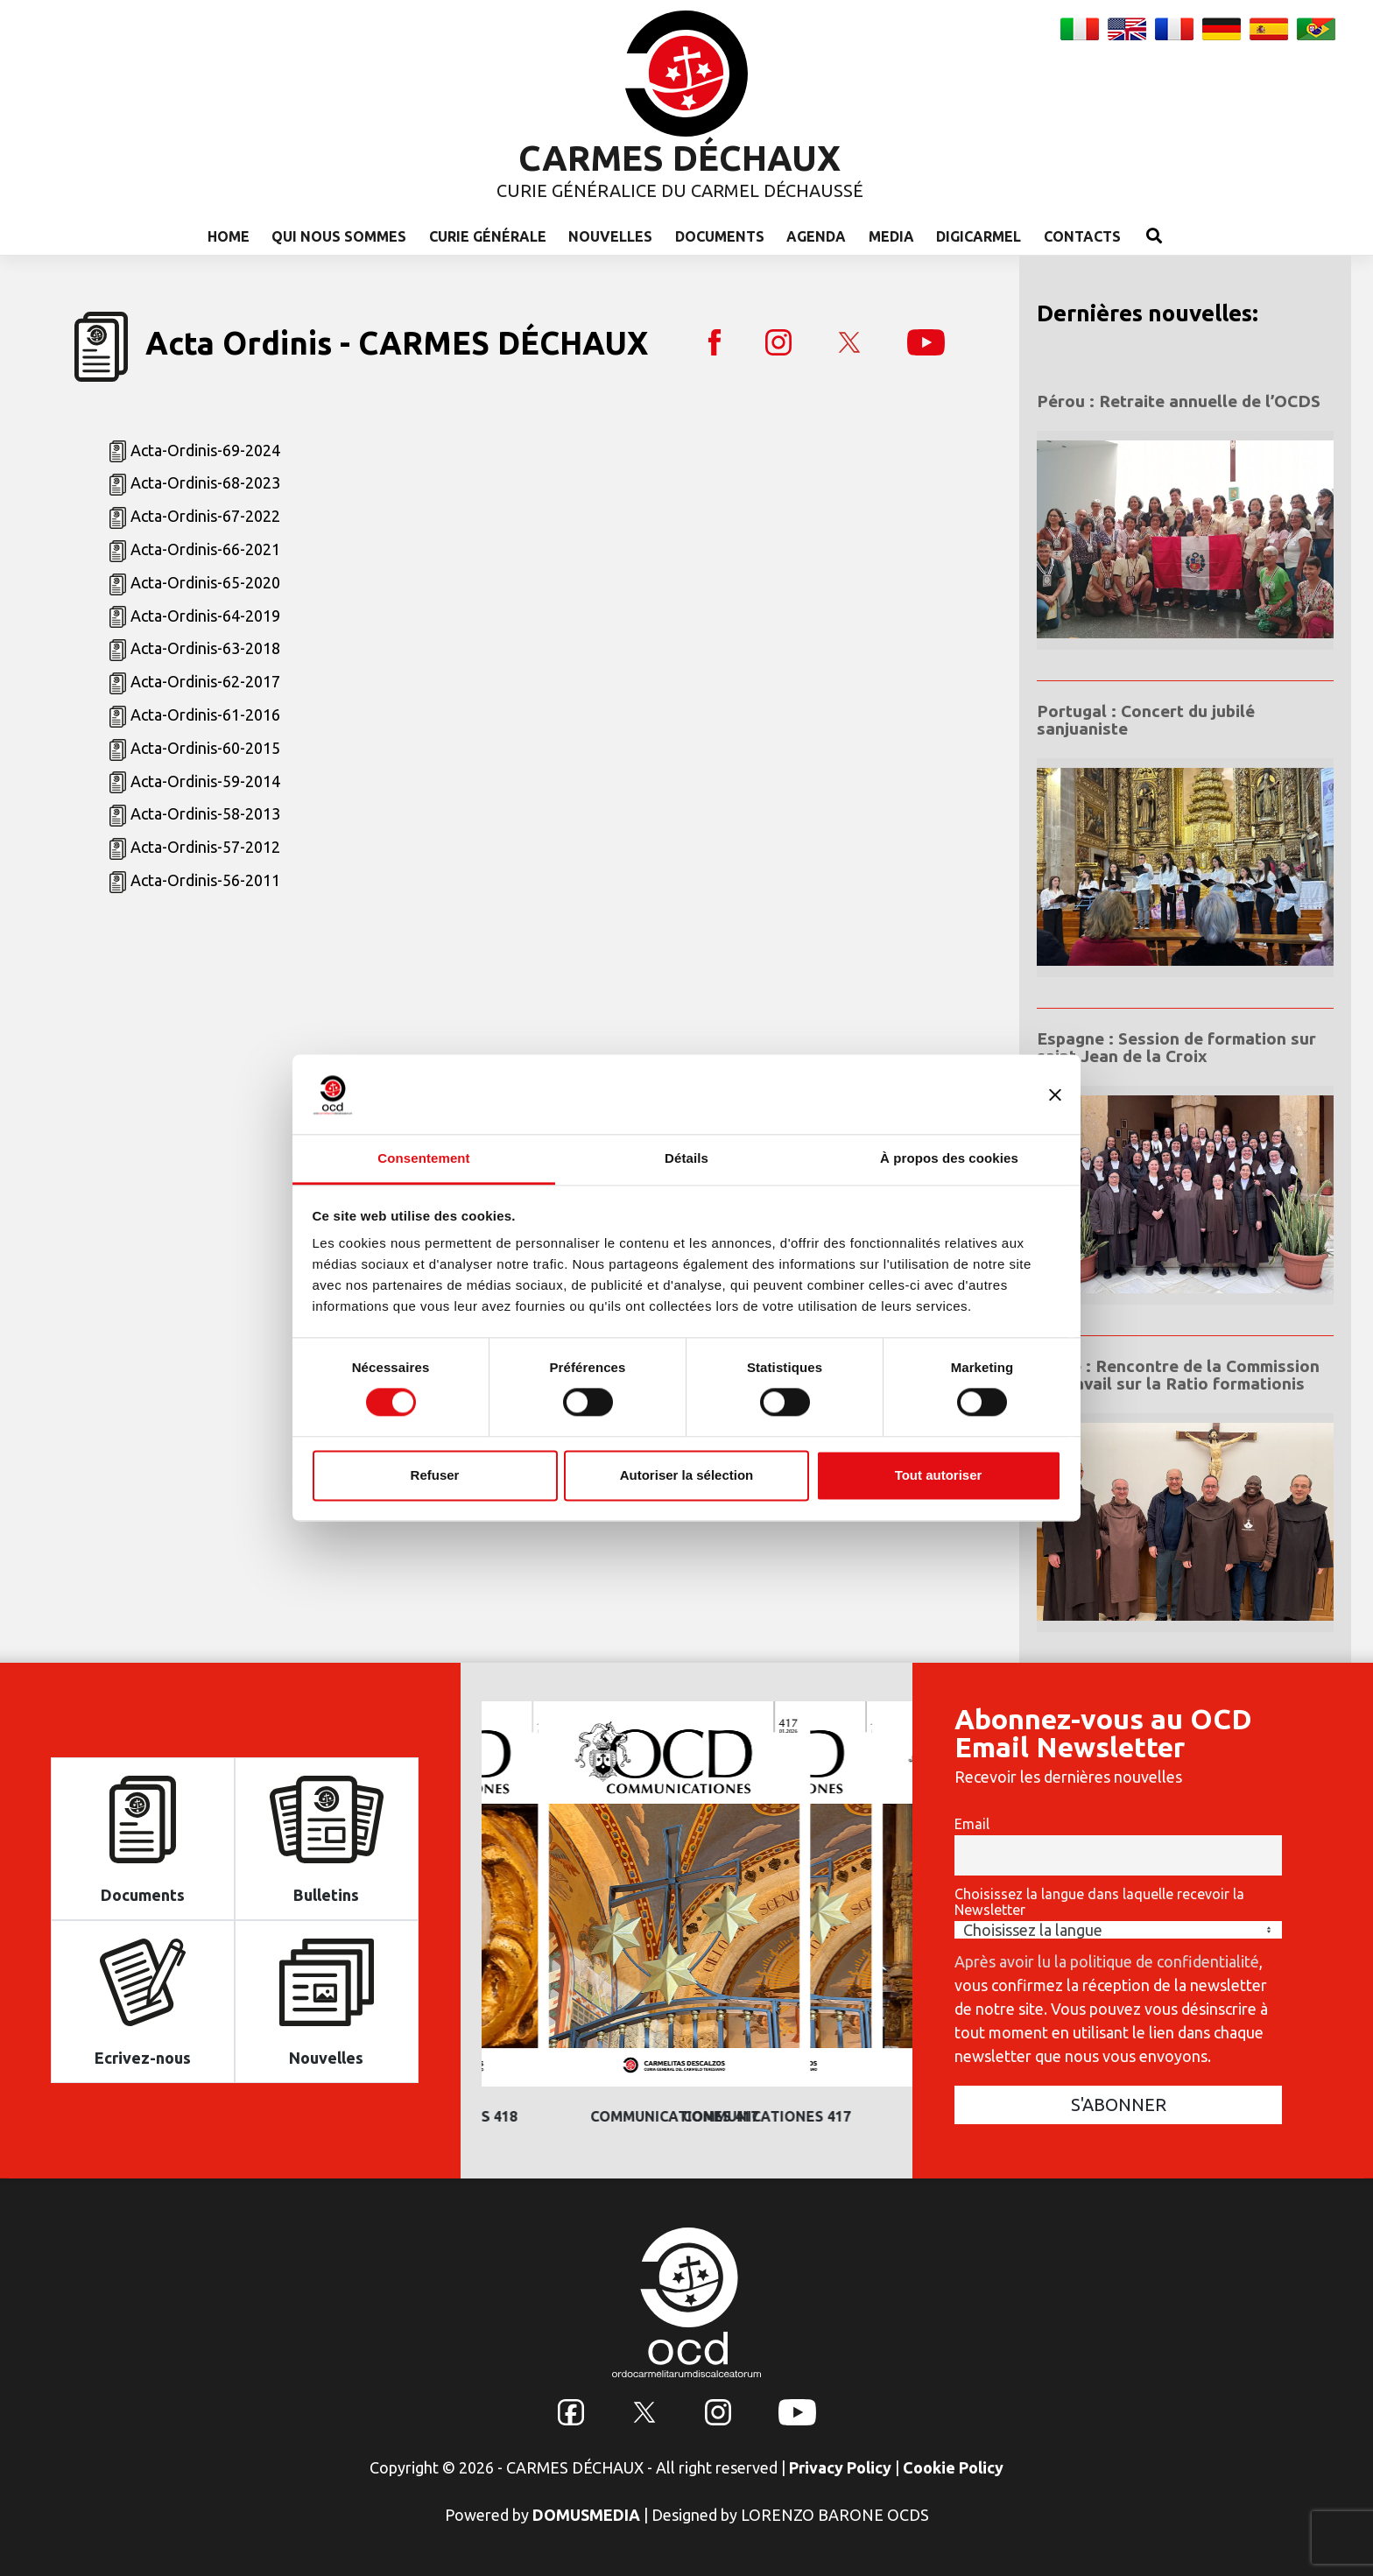  I want to click on Privacy Policy, so click(840, 2467).